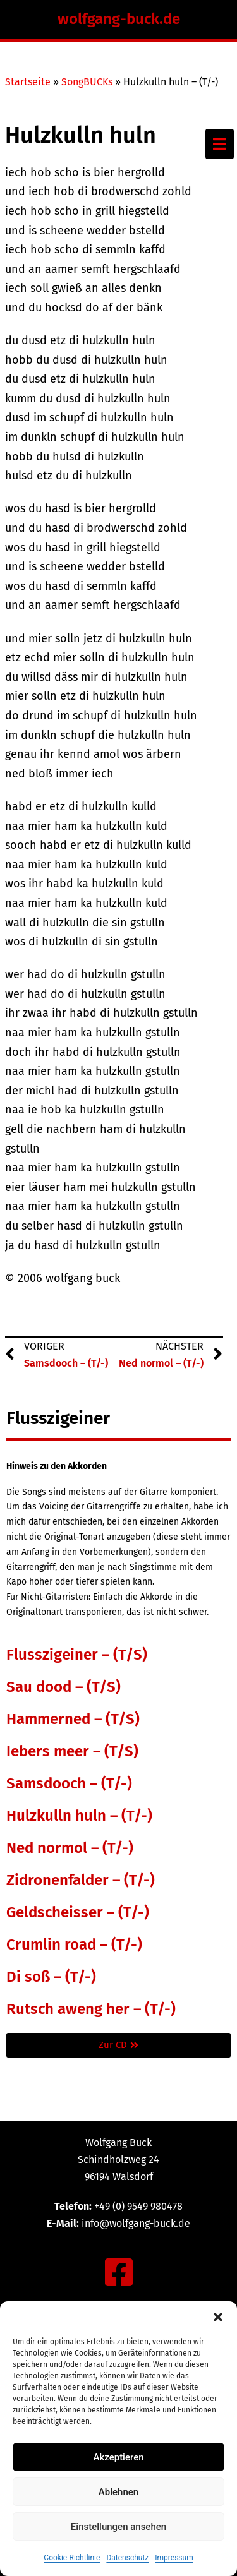 Image resolution: width=237 pixels, height=2576 pixels. I want to click on Iebers meer – (T/S), so click(72, 1751).